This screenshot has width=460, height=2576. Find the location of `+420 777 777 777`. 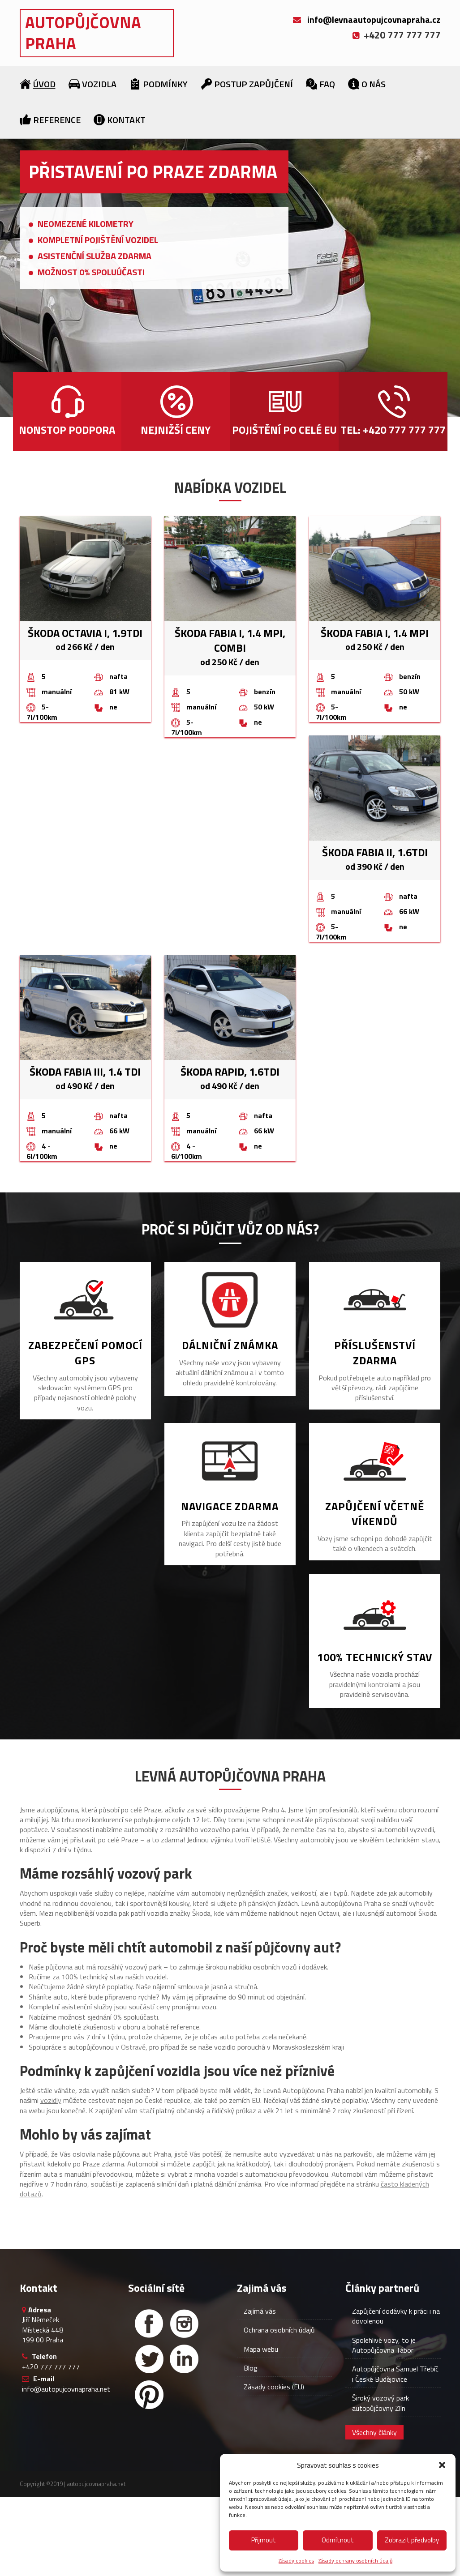

+420 777 777 777 is located at coordinates (51, 2366).